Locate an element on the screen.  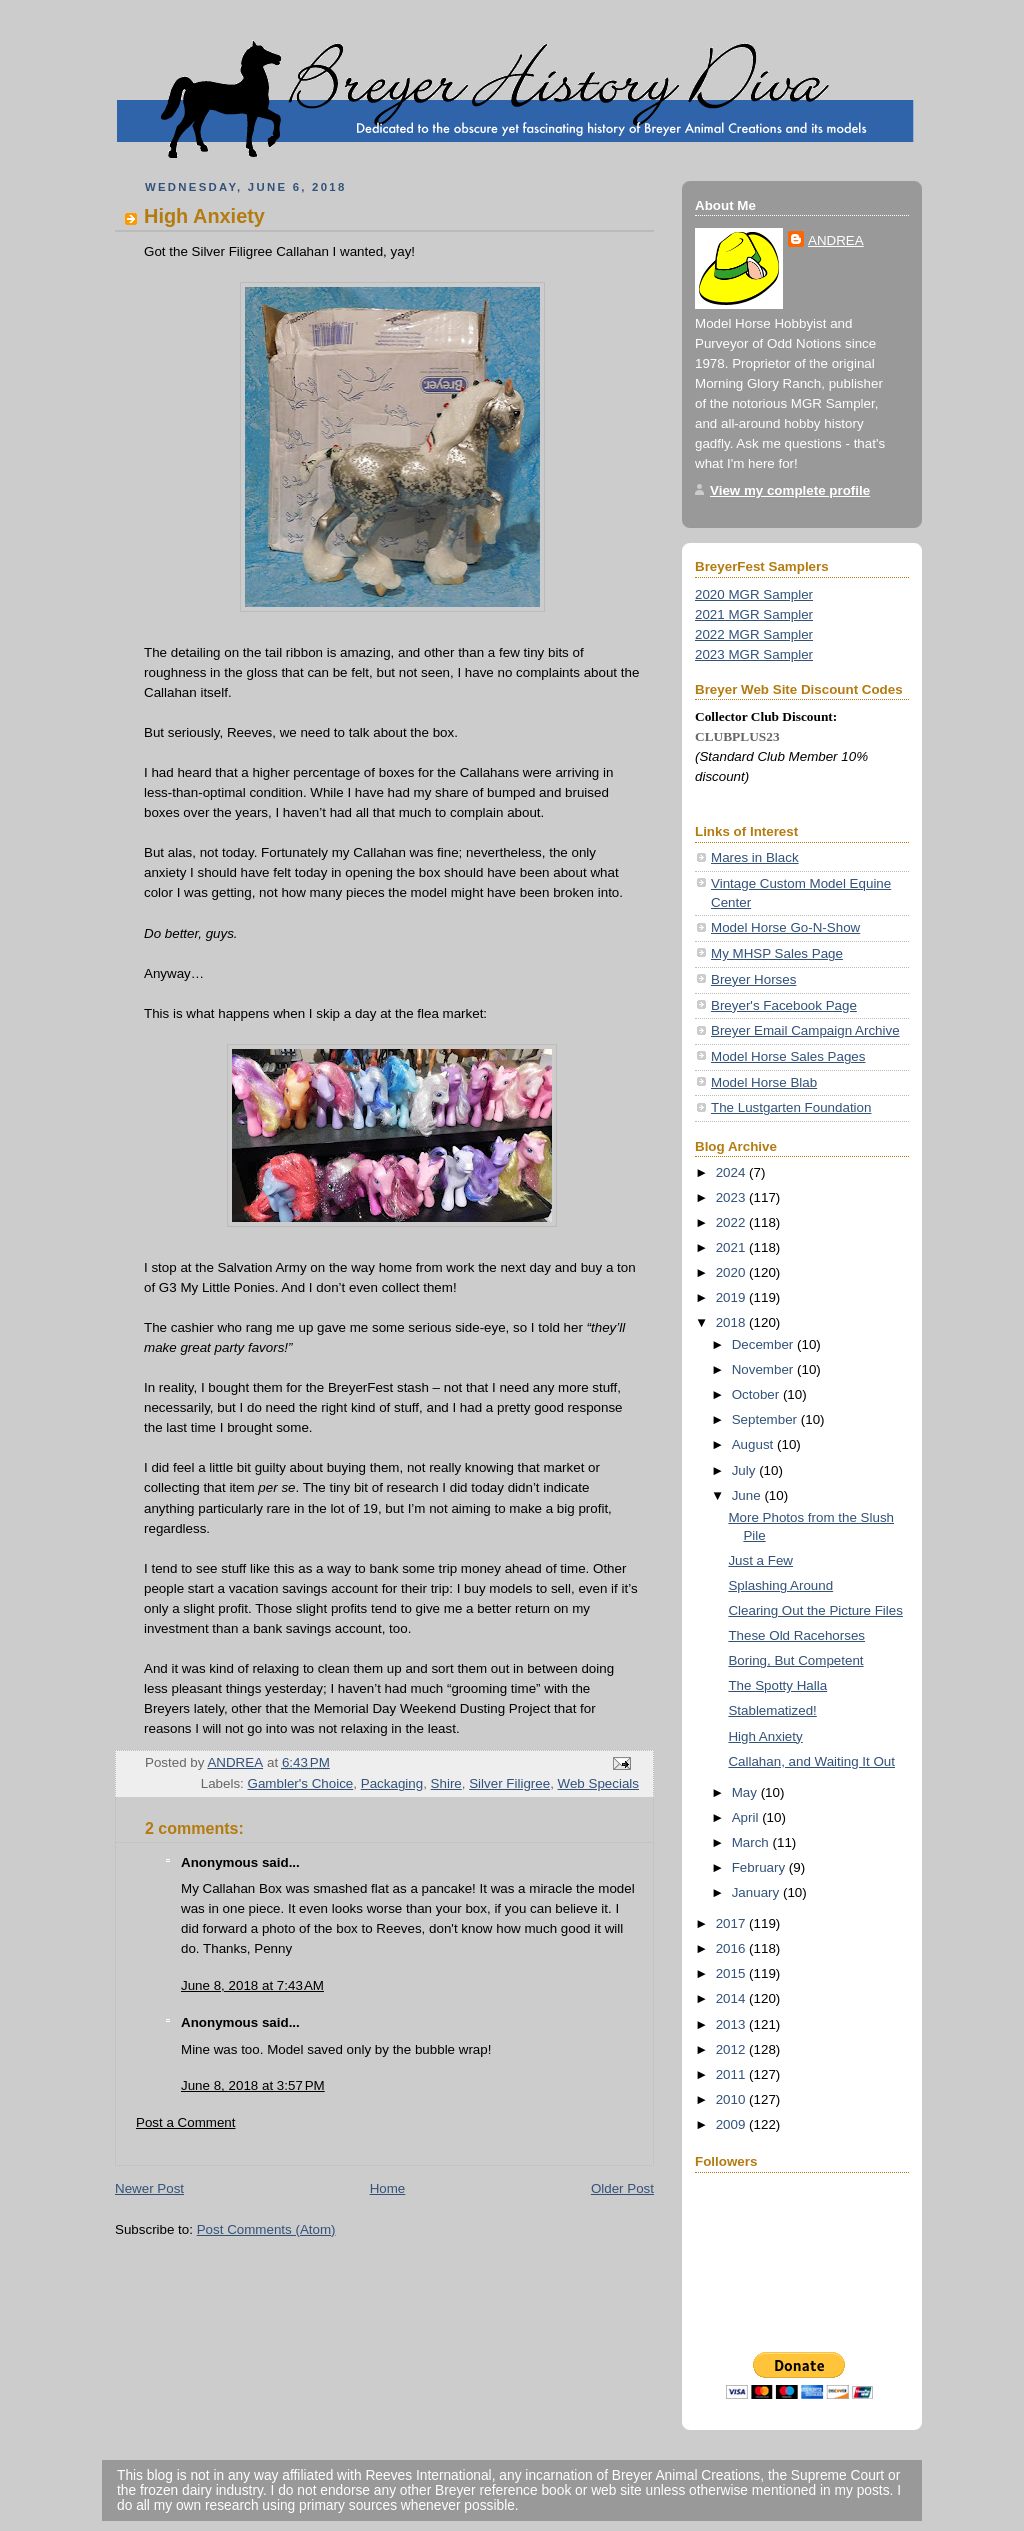
2022 is located at coordinates (732, 1222).